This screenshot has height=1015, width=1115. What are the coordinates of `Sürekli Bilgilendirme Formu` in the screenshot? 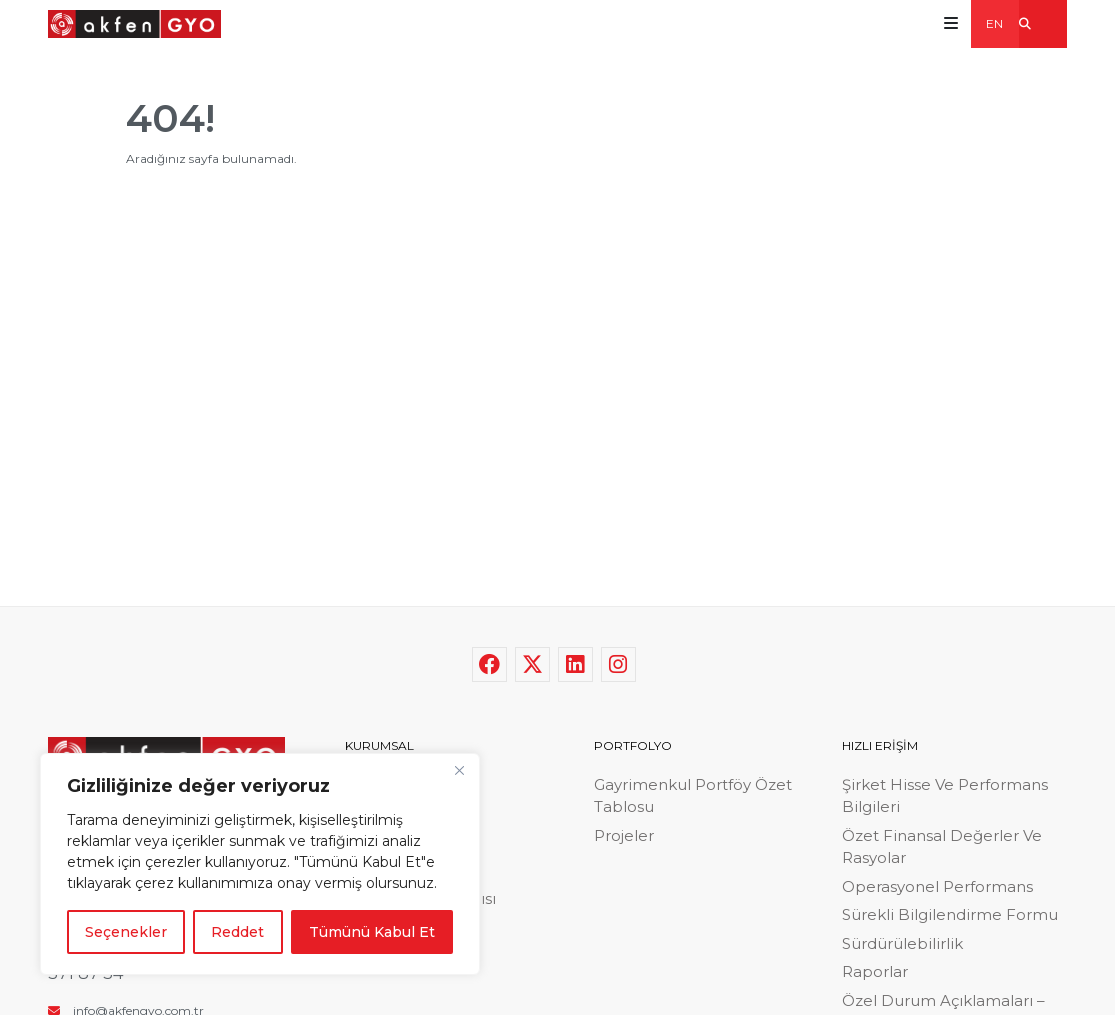 It's located at (950, 914).